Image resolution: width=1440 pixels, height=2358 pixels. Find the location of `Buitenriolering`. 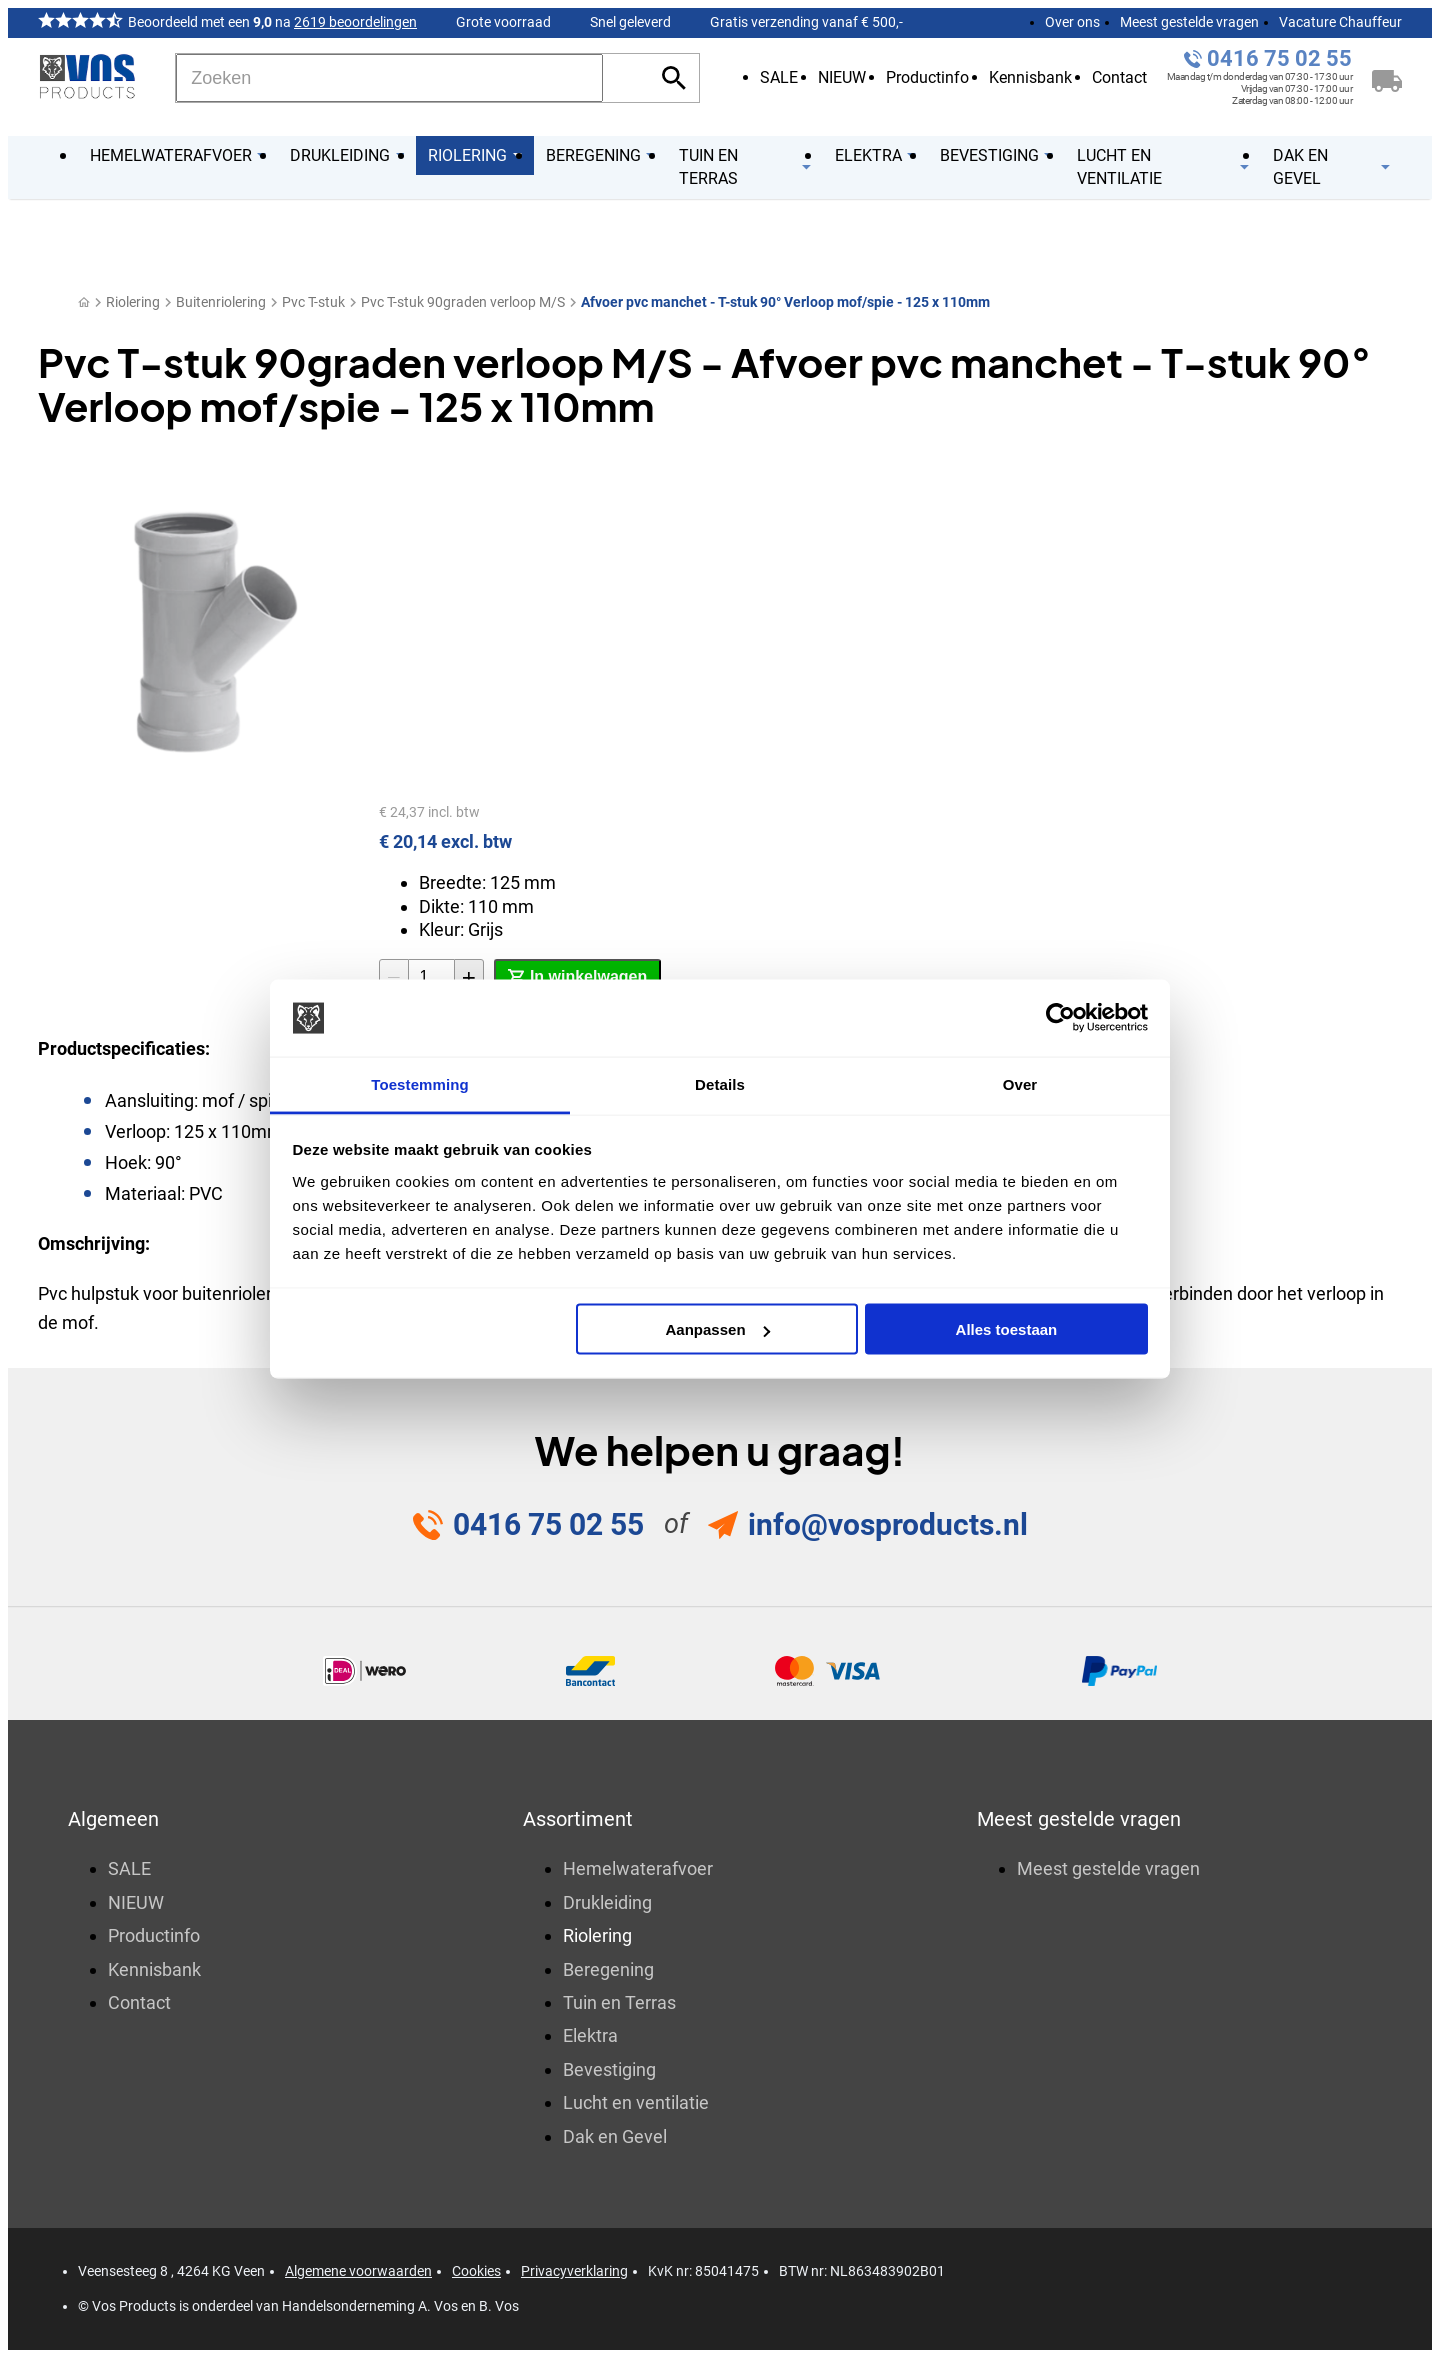

Buitenriolering is located at coordinates (221, 302).